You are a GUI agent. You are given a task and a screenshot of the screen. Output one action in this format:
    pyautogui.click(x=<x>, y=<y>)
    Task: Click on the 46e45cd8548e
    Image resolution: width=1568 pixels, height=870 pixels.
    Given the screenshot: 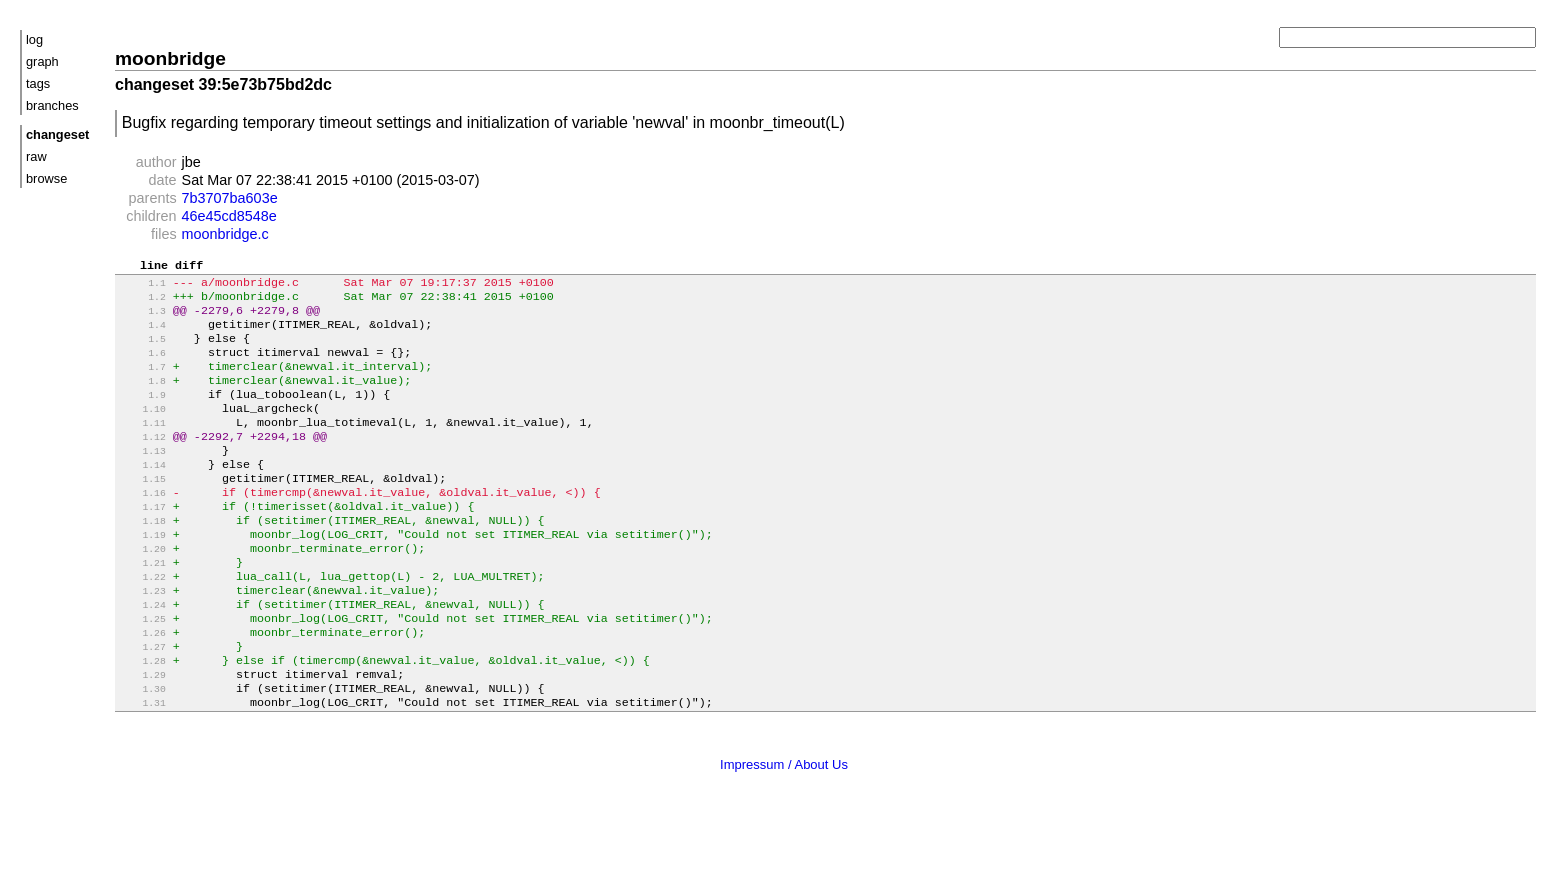 What is the action you would take?
    pyautogui.click(x=229, y=216)
    